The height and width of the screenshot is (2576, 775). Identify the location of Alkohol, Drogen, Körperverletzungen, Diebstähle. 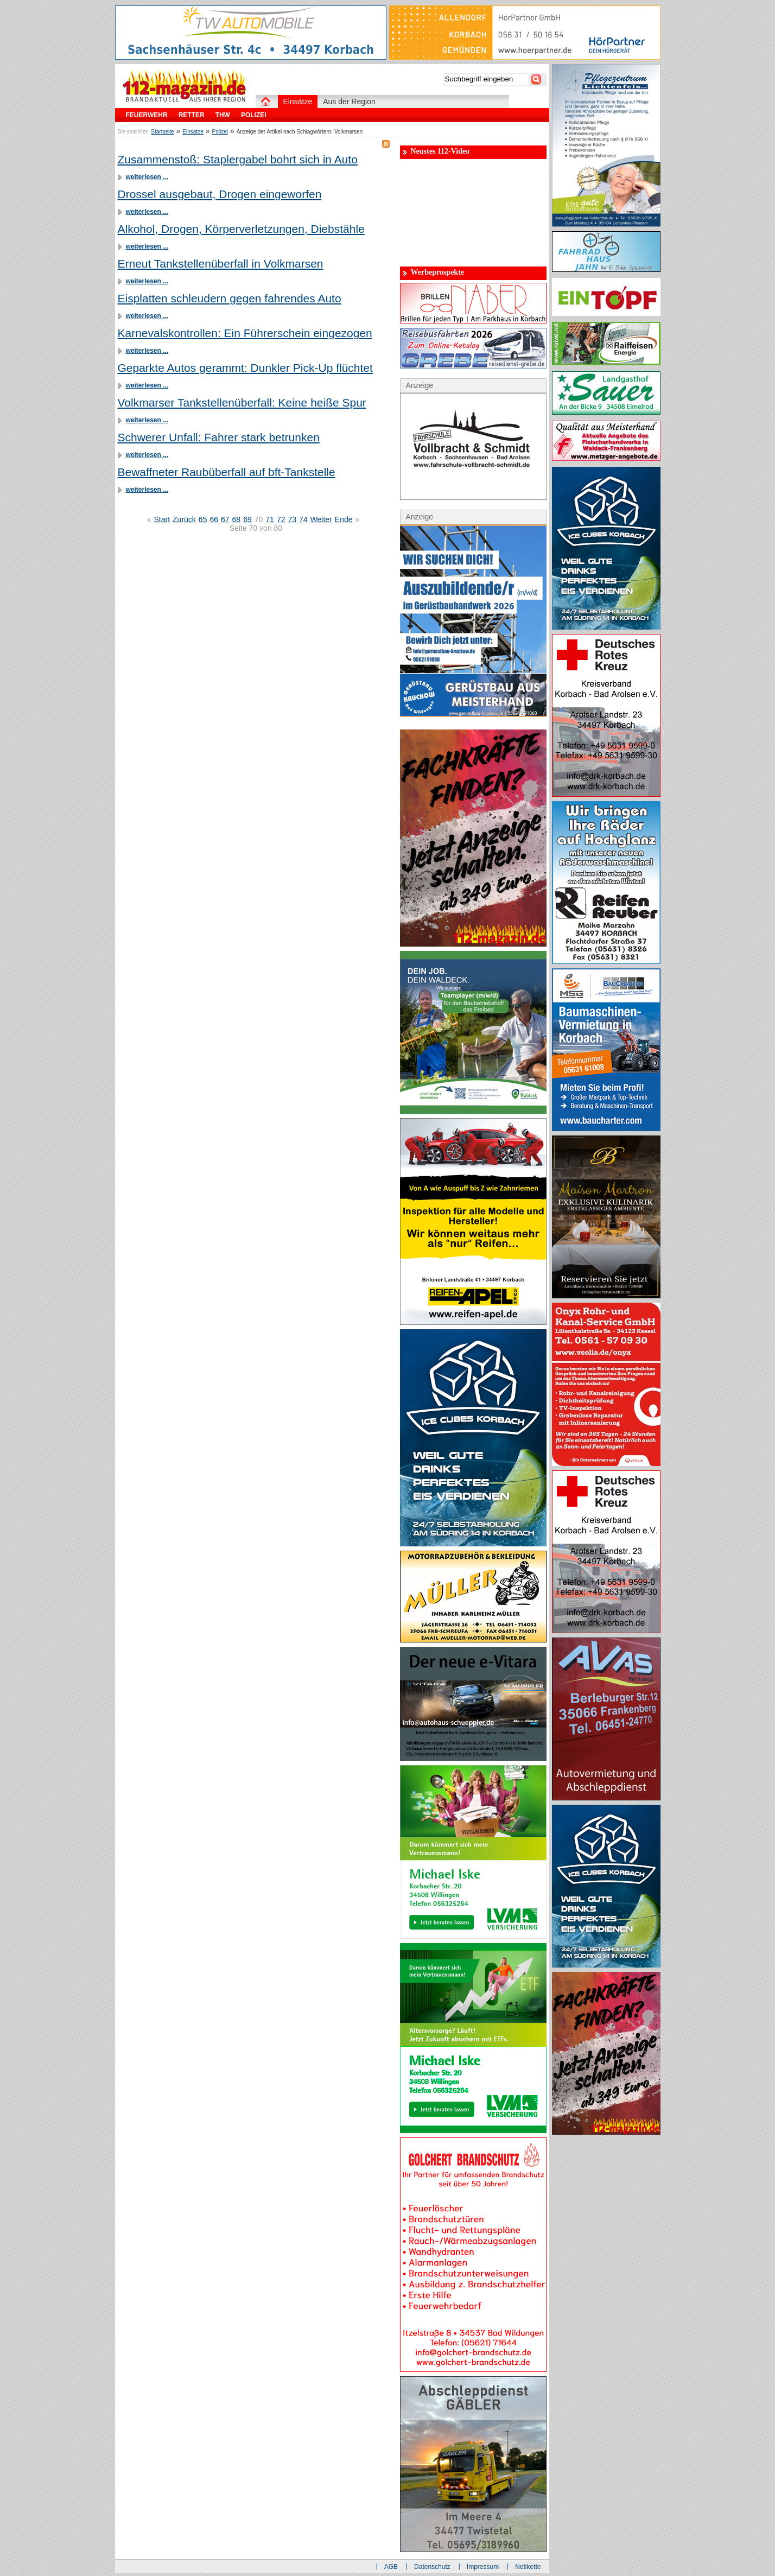
(241, 229).